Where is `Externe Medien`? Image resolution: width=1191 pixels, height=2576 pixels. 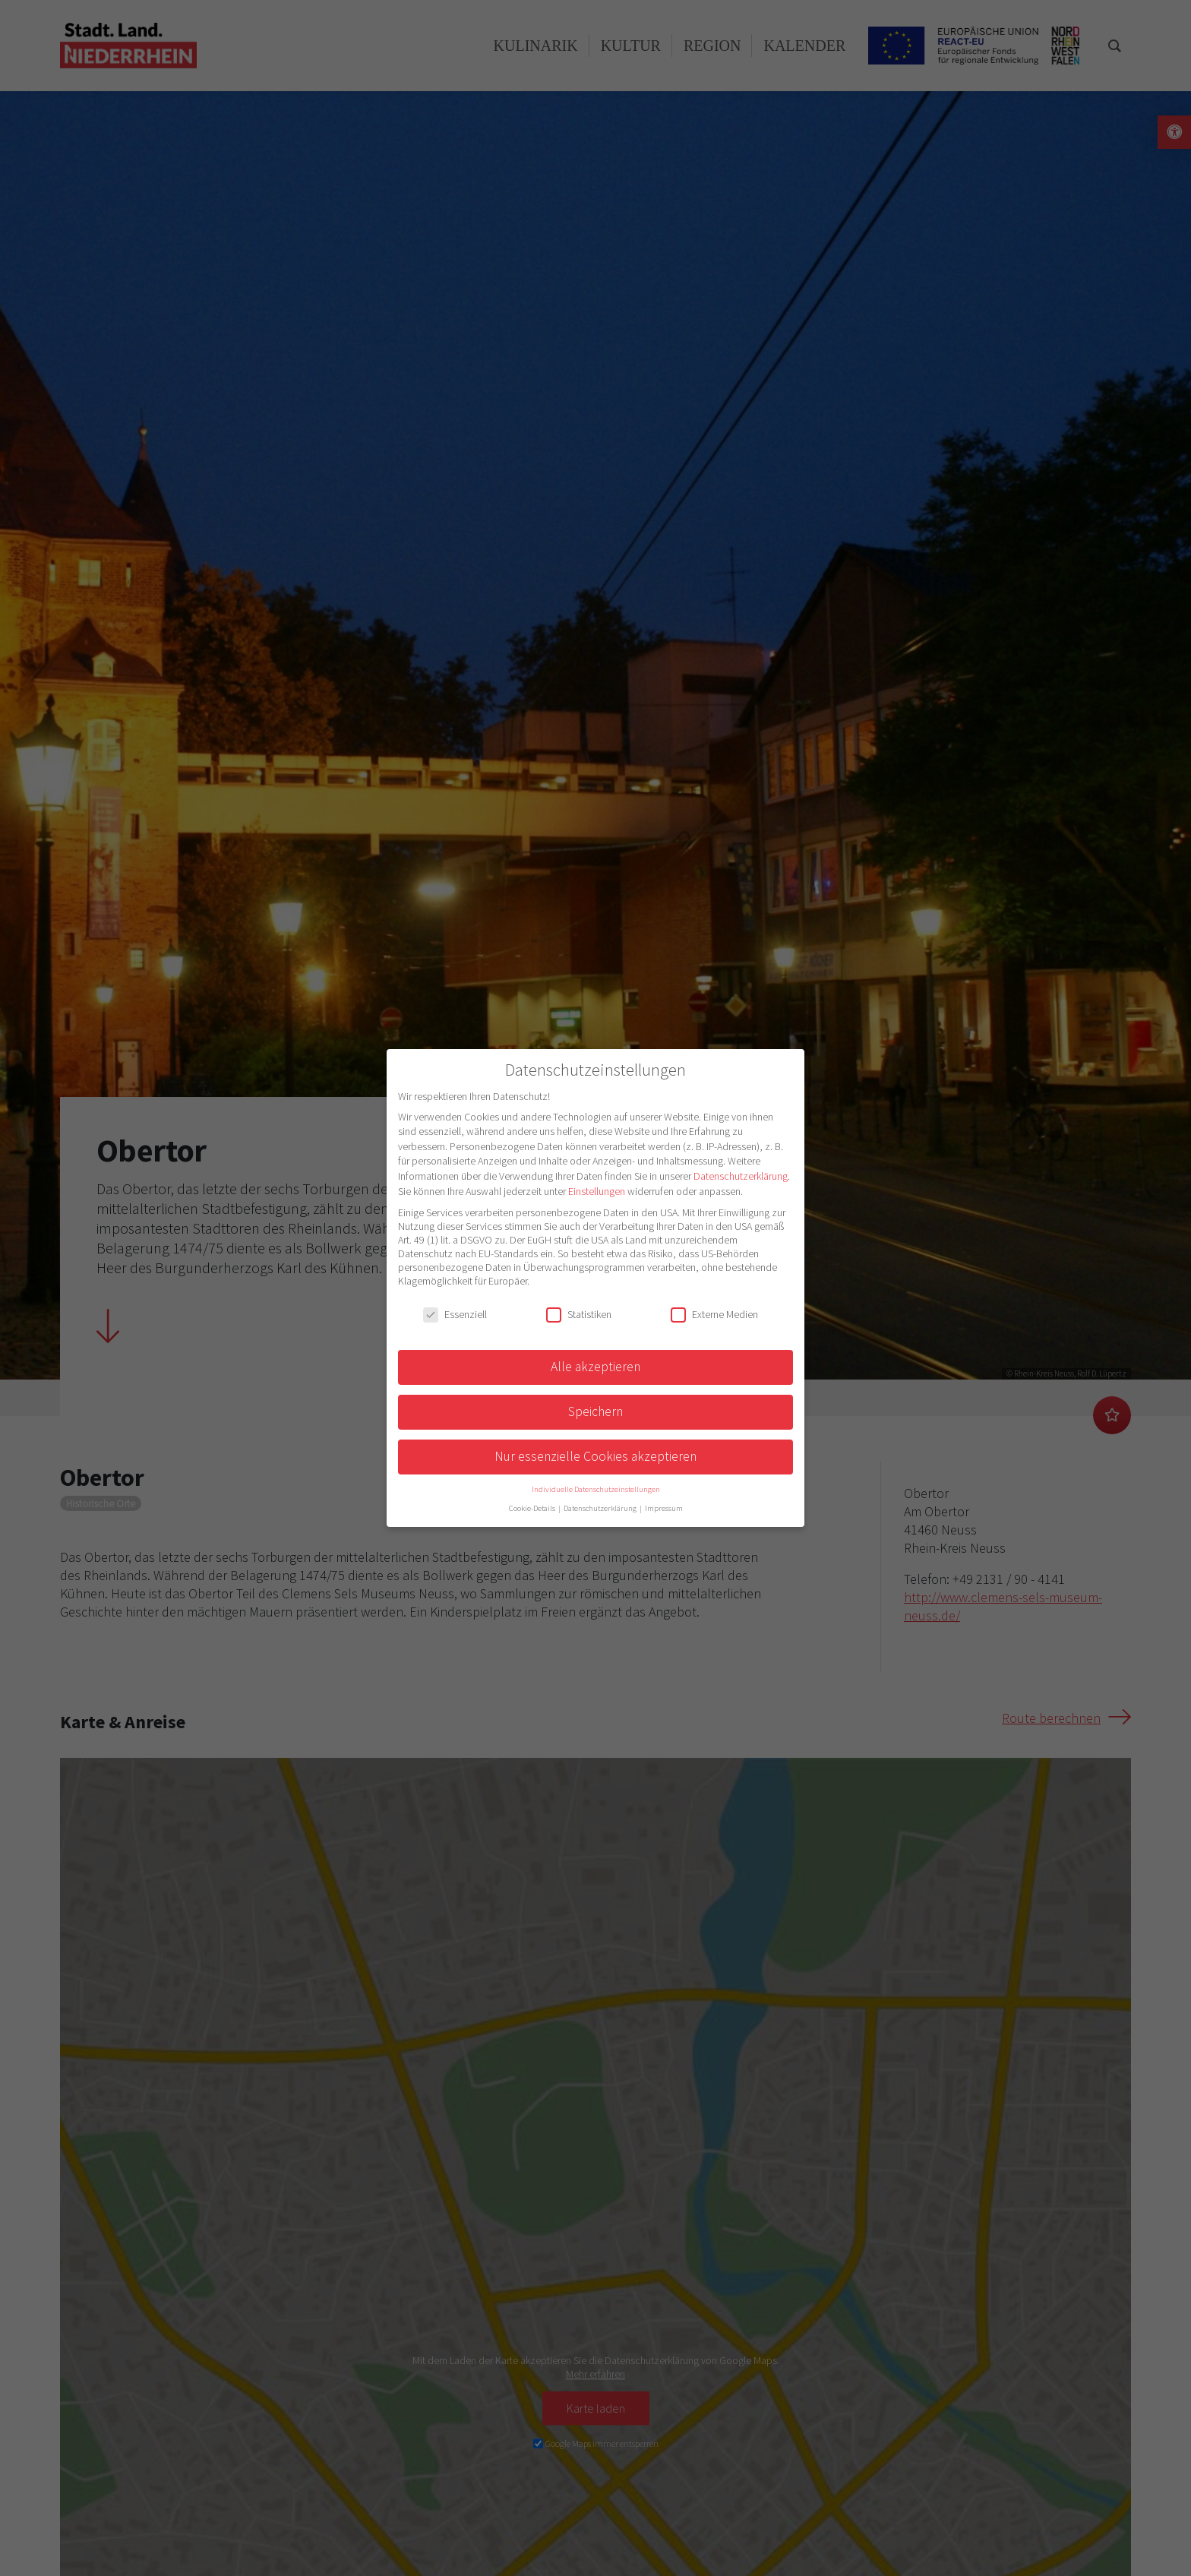
Externe Medien is located at coordinates (714, 1314).